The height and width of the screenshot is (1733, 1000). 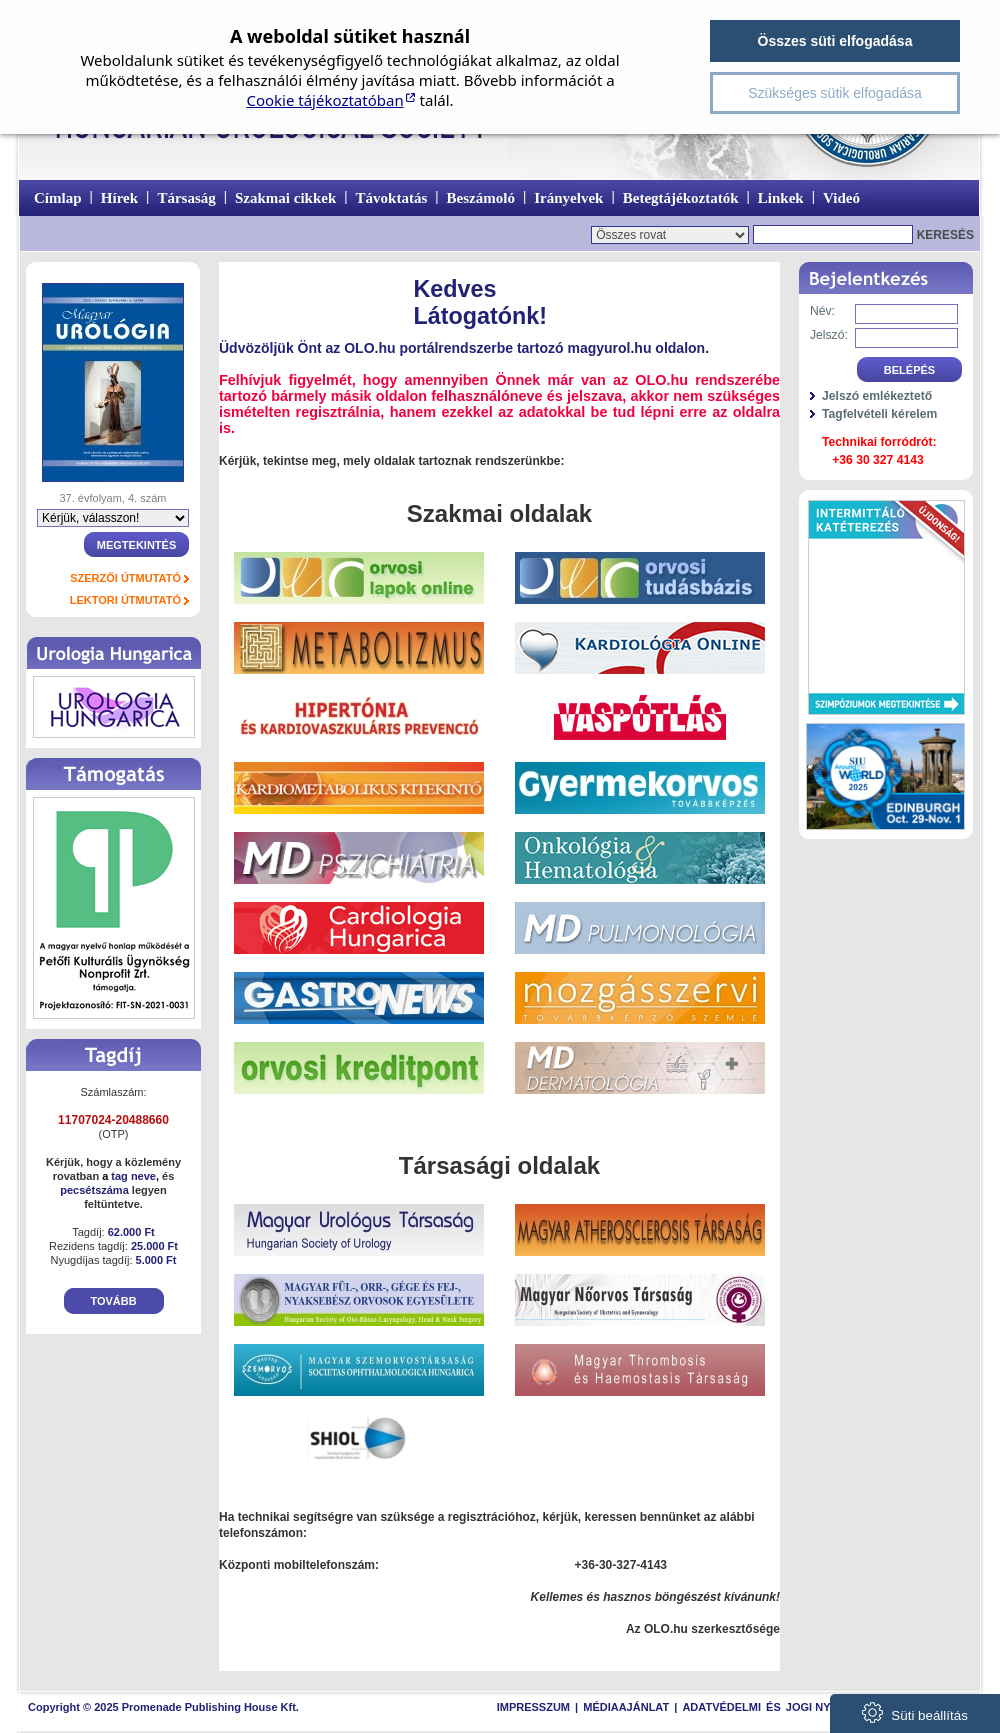 I want to click on Név:, so click(x=822, y=311).